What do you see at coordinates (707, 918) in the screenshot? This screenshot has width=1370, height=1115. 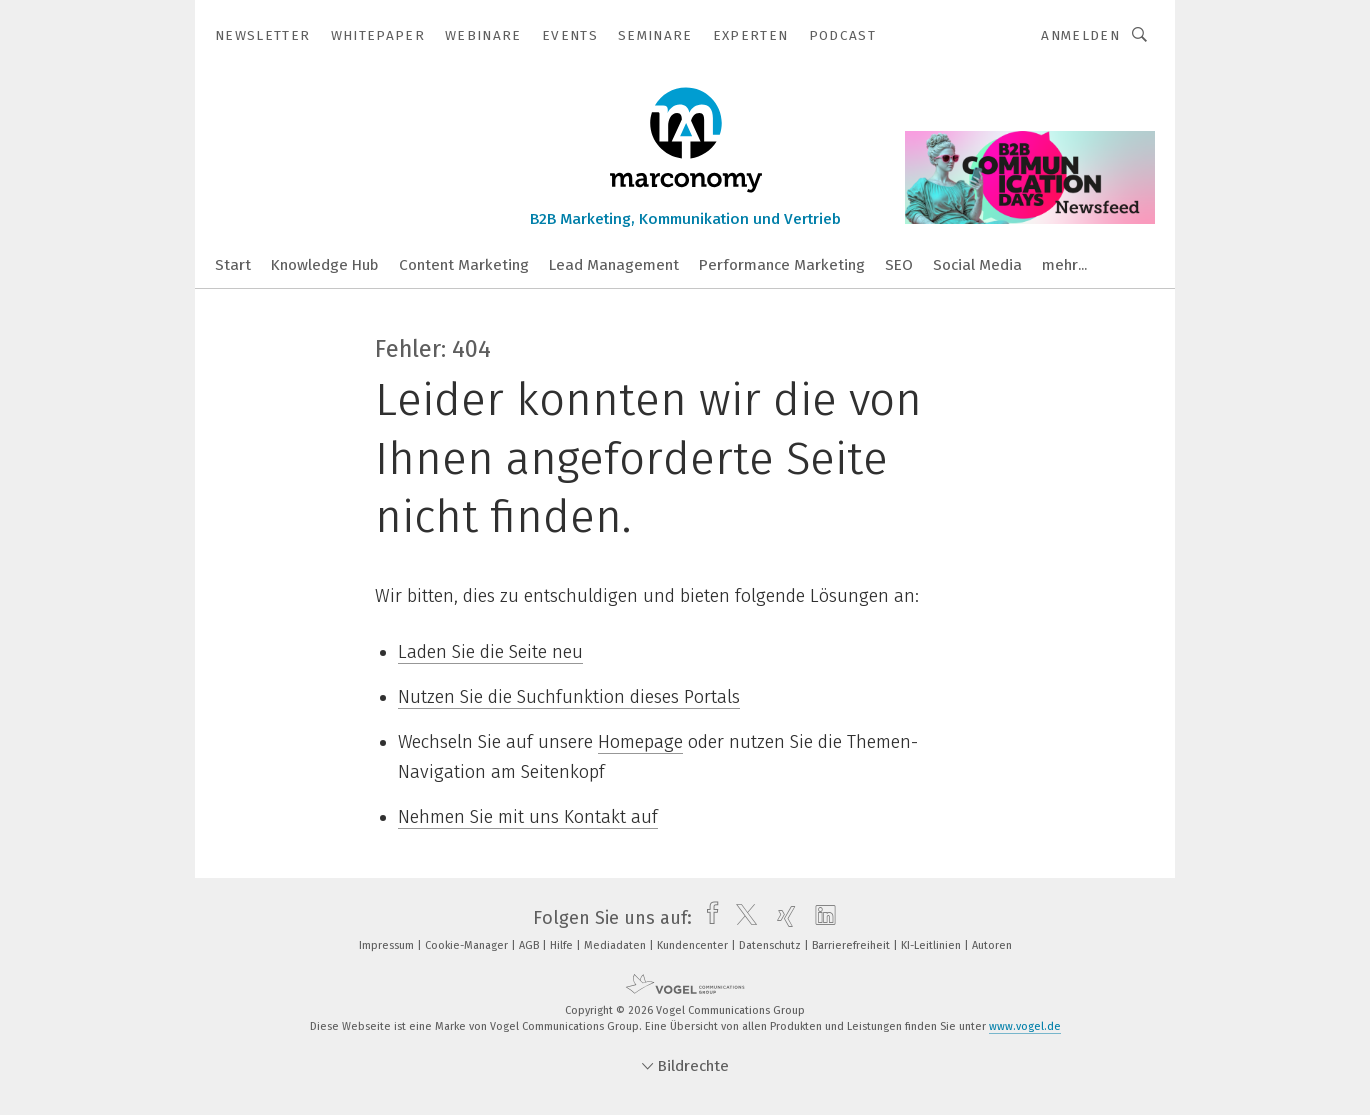 I see `[facebook]` at bounding box center [707, 918].